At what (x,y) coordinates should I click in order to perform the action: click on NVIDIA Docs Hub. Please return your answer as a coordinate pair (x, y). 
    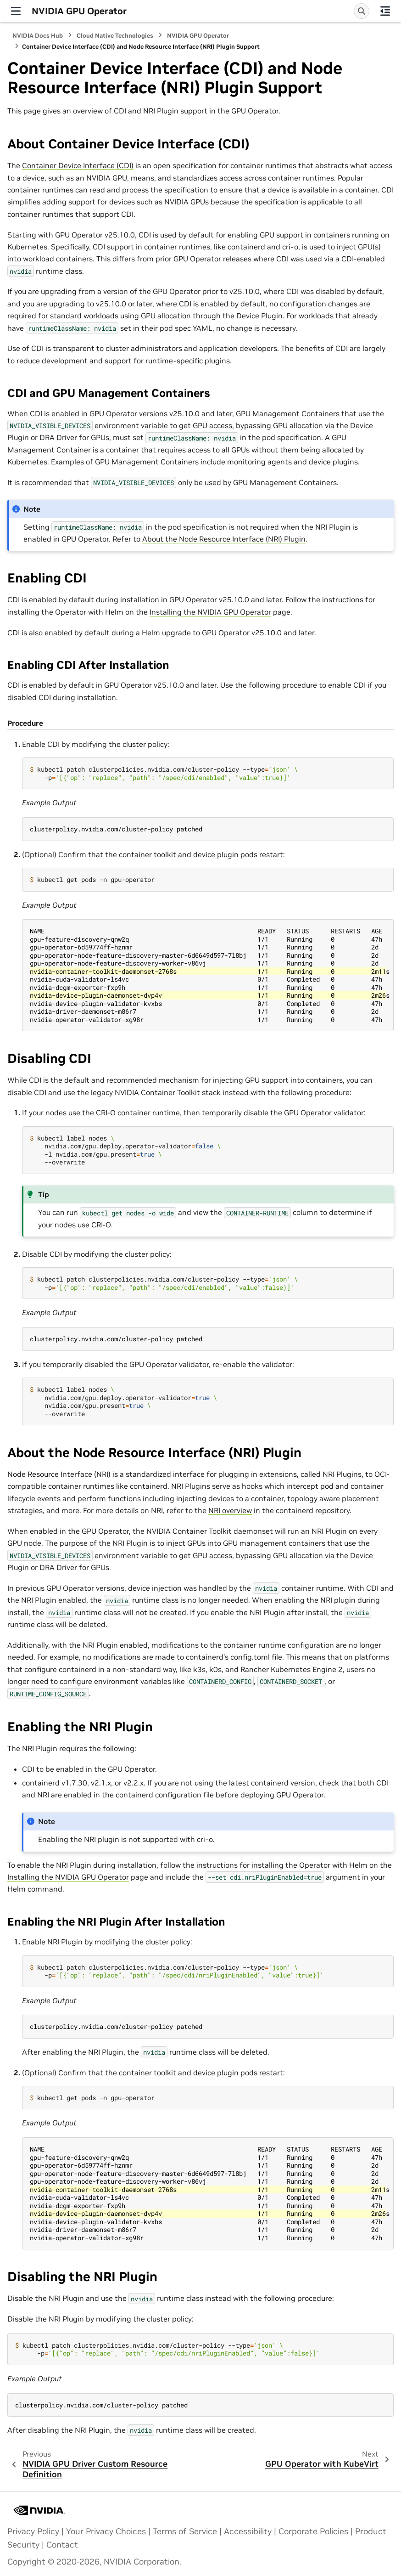
    Looking at the image, I should click on (37, 36).